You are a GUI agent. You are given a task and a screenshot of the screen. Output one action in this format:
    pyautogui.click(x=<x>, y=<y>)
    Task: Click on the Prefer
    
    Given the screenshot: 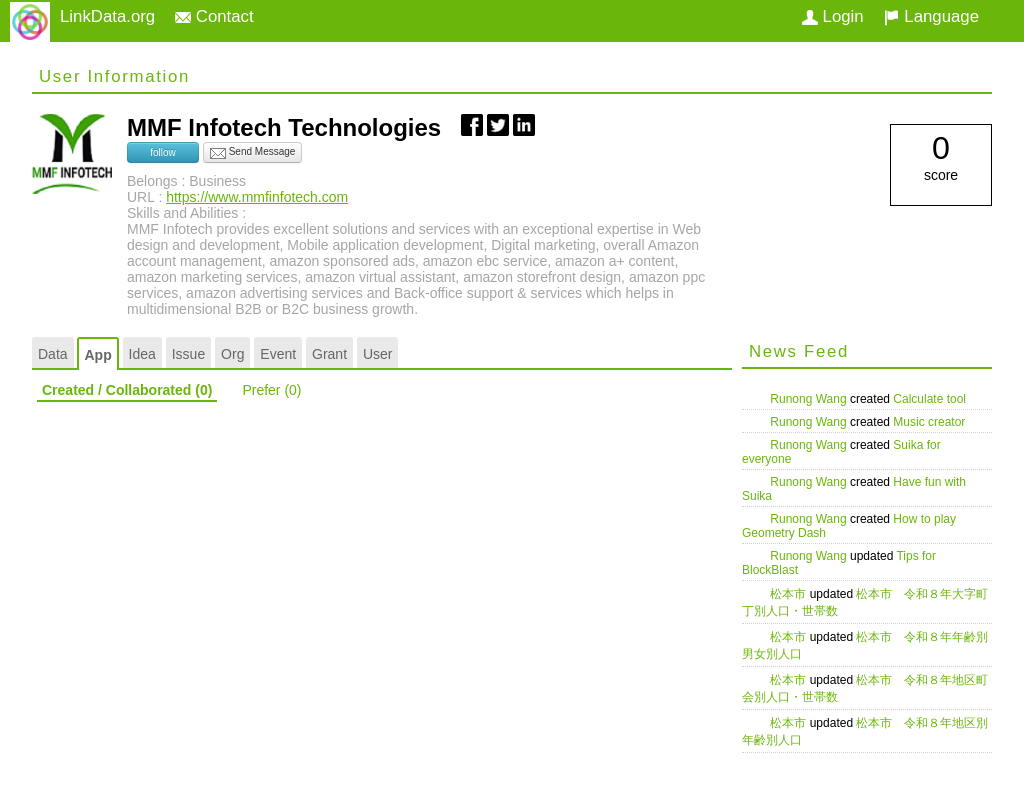 What is the action you would take?
    pyautogui.click(x=271, y=390)
    